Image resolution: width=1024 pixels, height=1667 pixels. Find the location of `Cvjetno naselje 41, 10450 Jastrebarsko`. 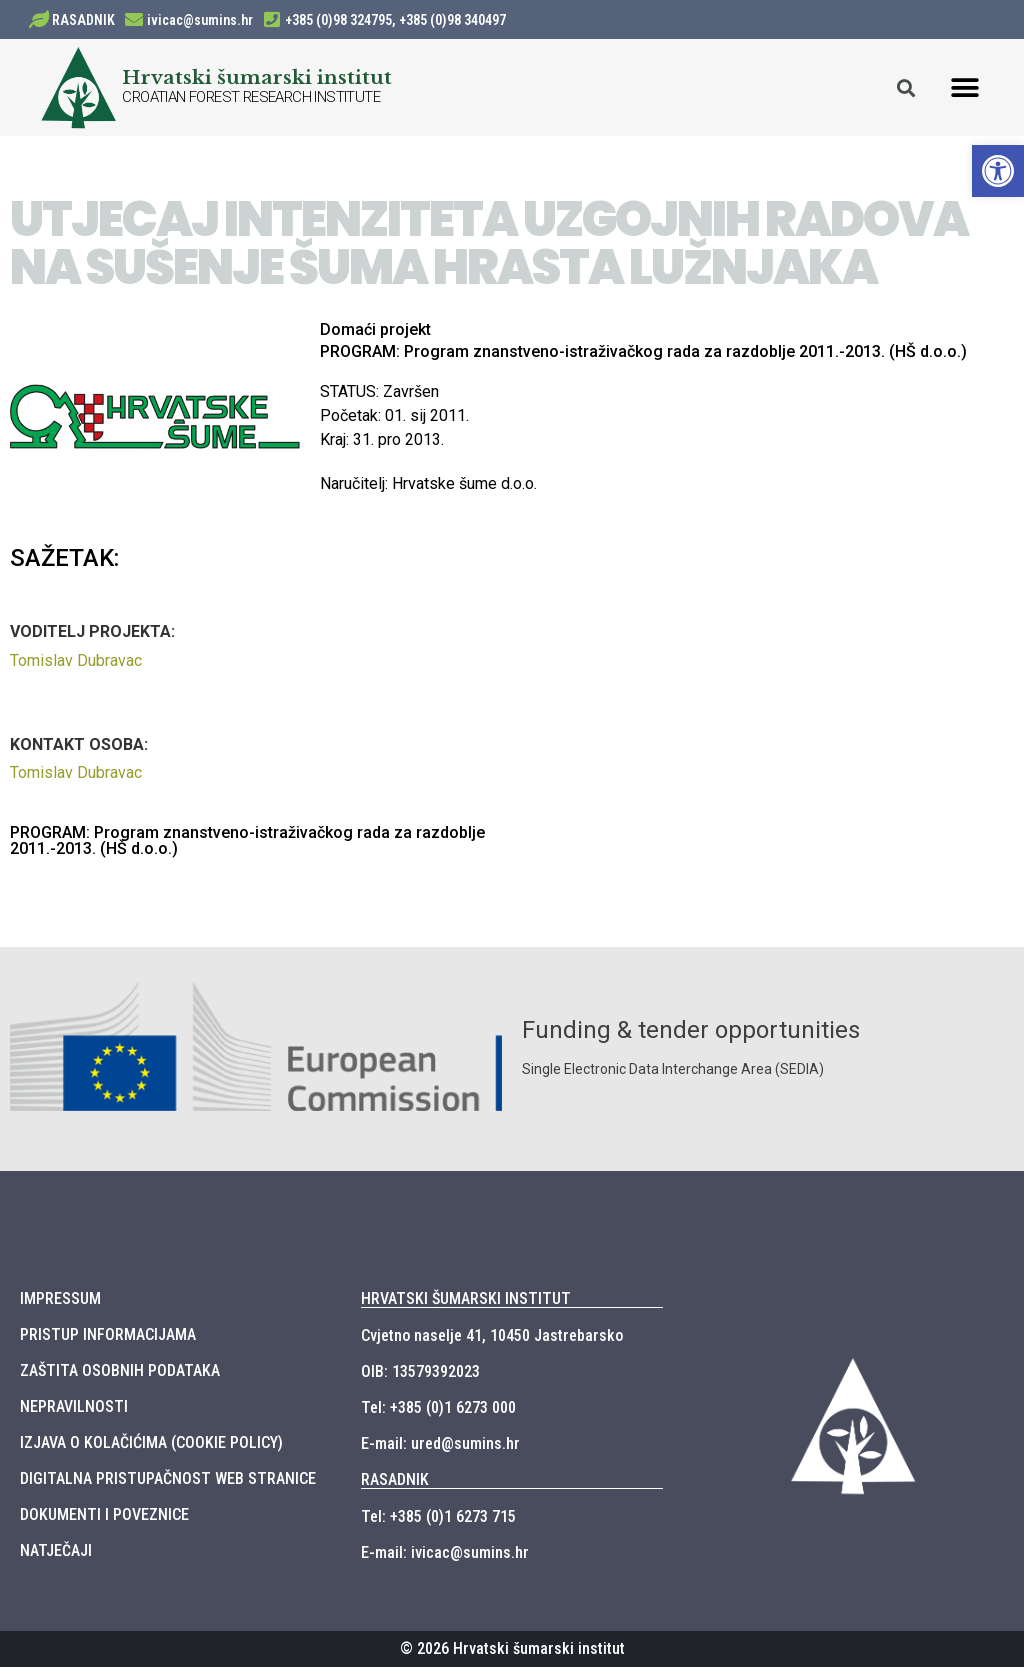

Cvjetno naselje 41, 10450 Jastrebarsko is located at coordinates (492, 1335).